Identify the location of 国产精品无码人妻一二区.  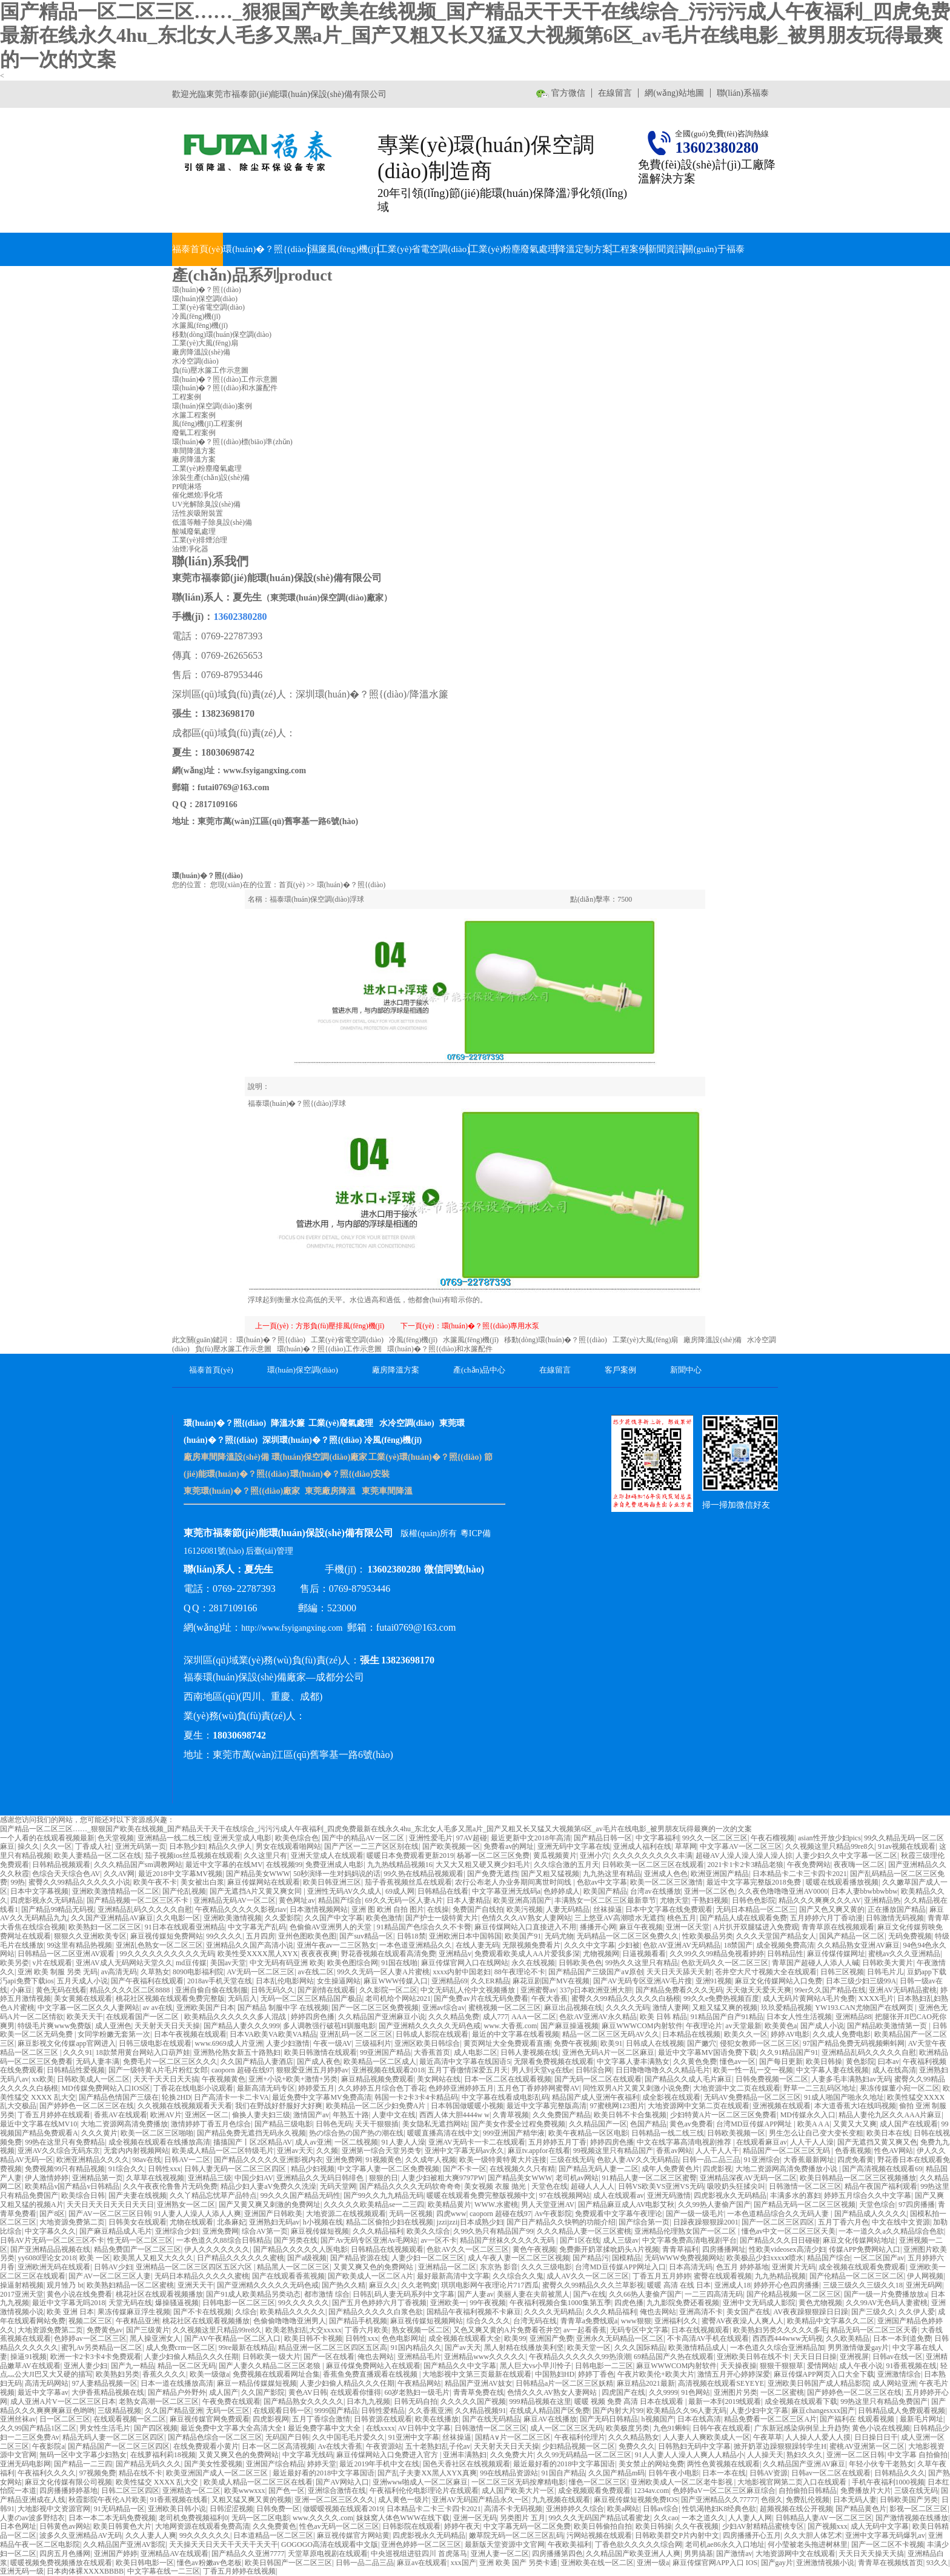
(599, 2169).